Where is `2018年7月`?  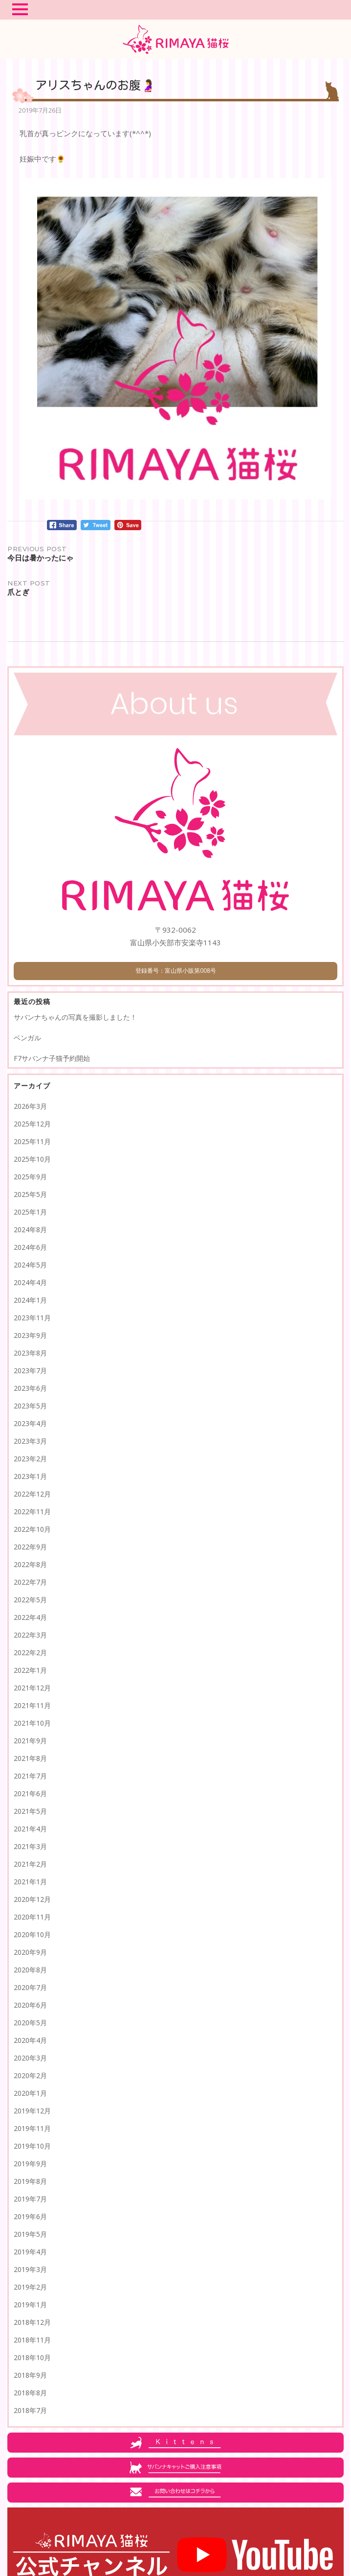 2018年7月 is located at coordinates (30, 2410).